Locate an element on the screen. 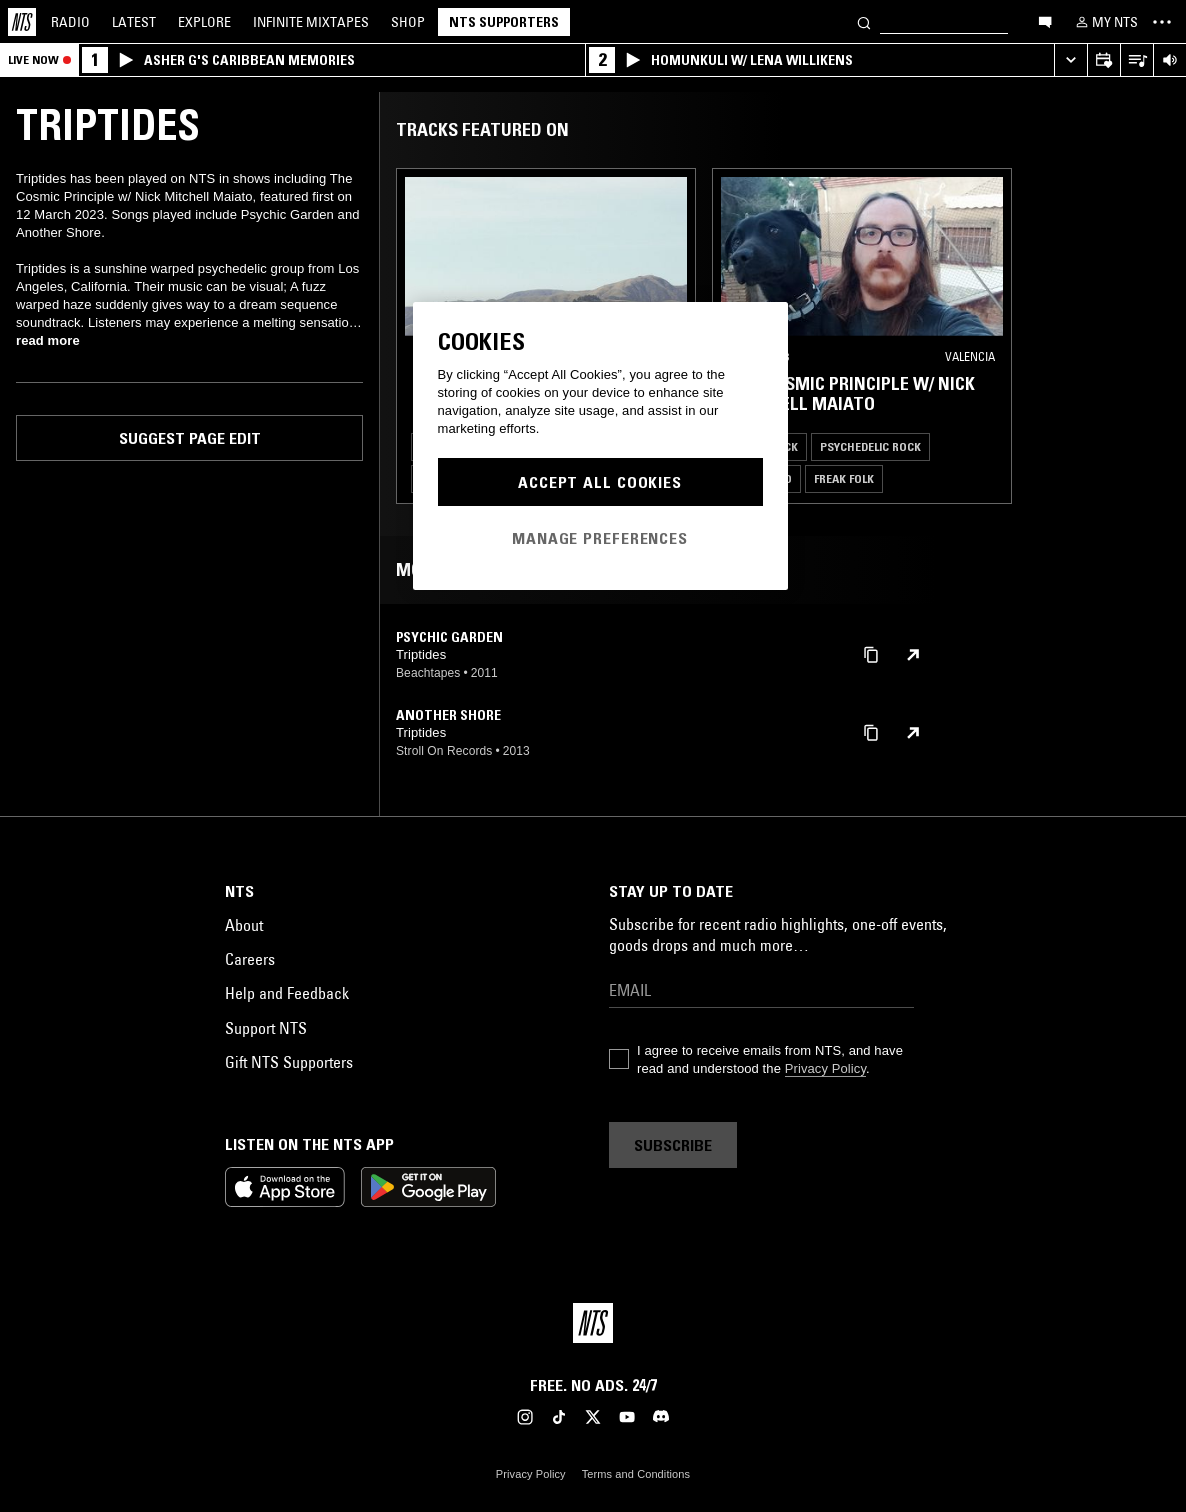 The image size is (1186, 1512). [Search] is located at coordinates (864, 21).